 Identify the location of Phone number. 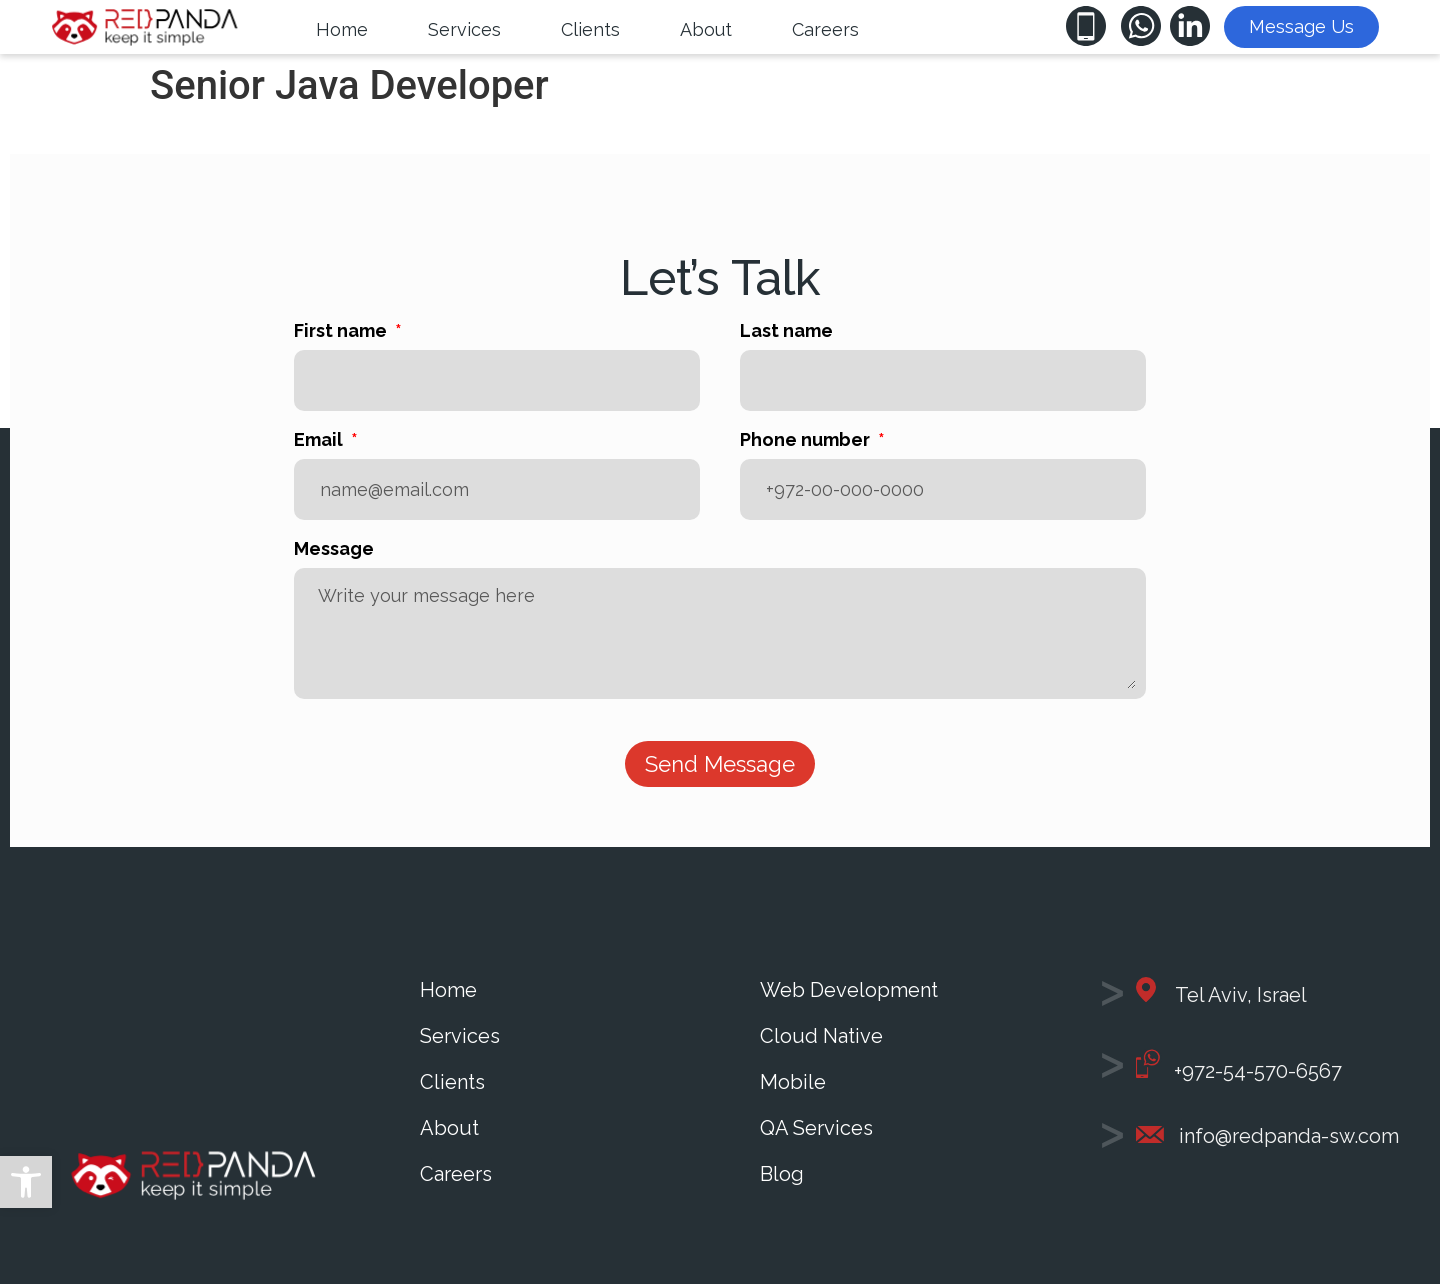
(807, 440).